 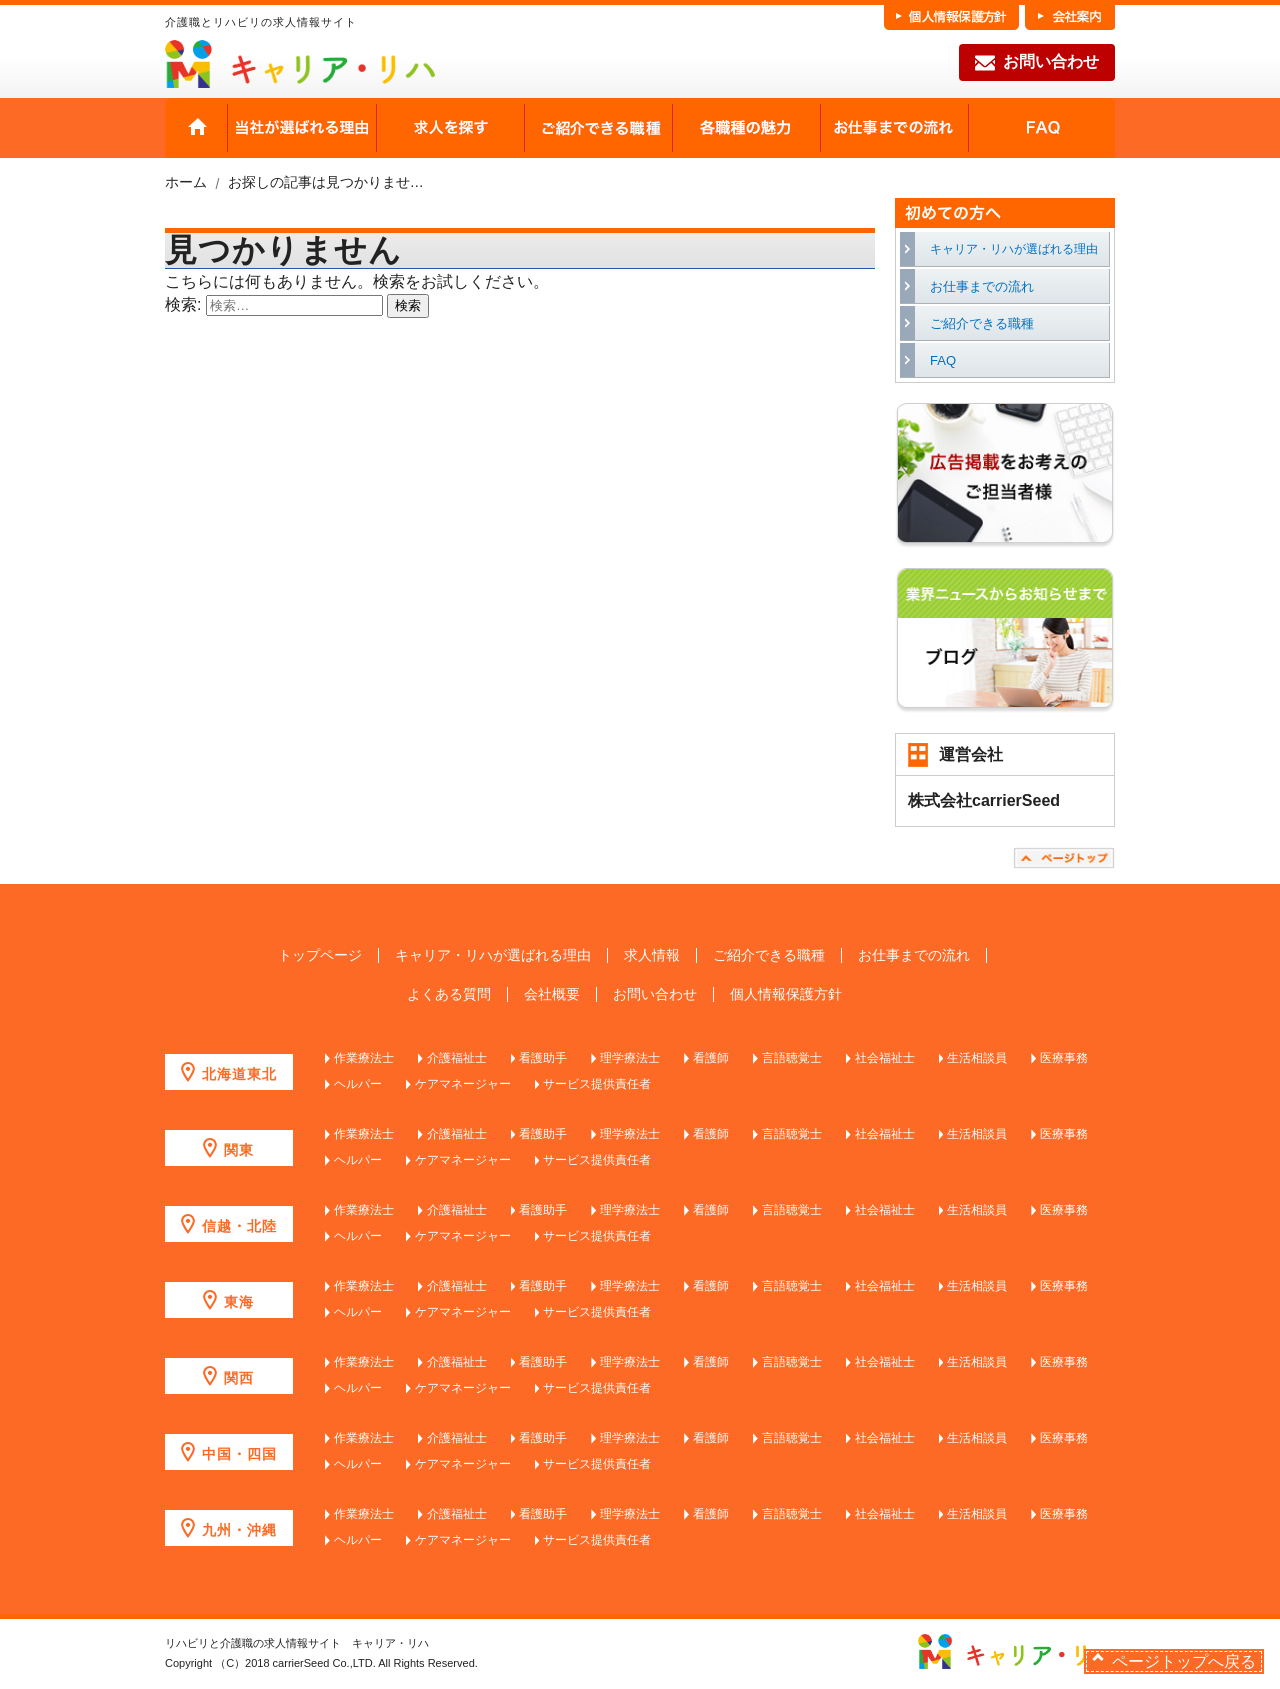 What do you see at coordinates (746, 128) in the screenshot?
I see `各職種の魅力` at bounding box center [746, 128].